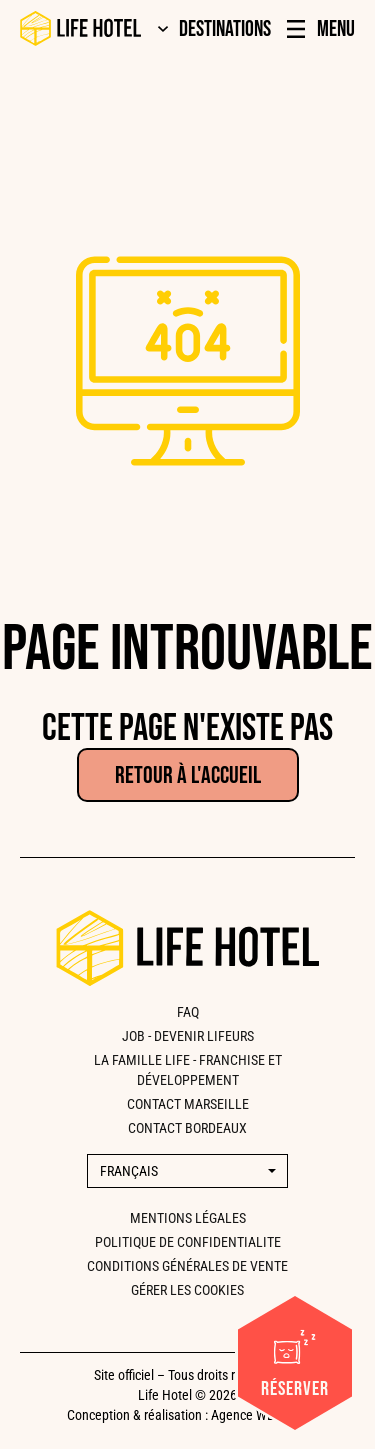 The height and width of the screenshot is (1449, 375). Describe the element at coordinates (188, 1218) in the screenshot. I see `Mentions légales` at that location.